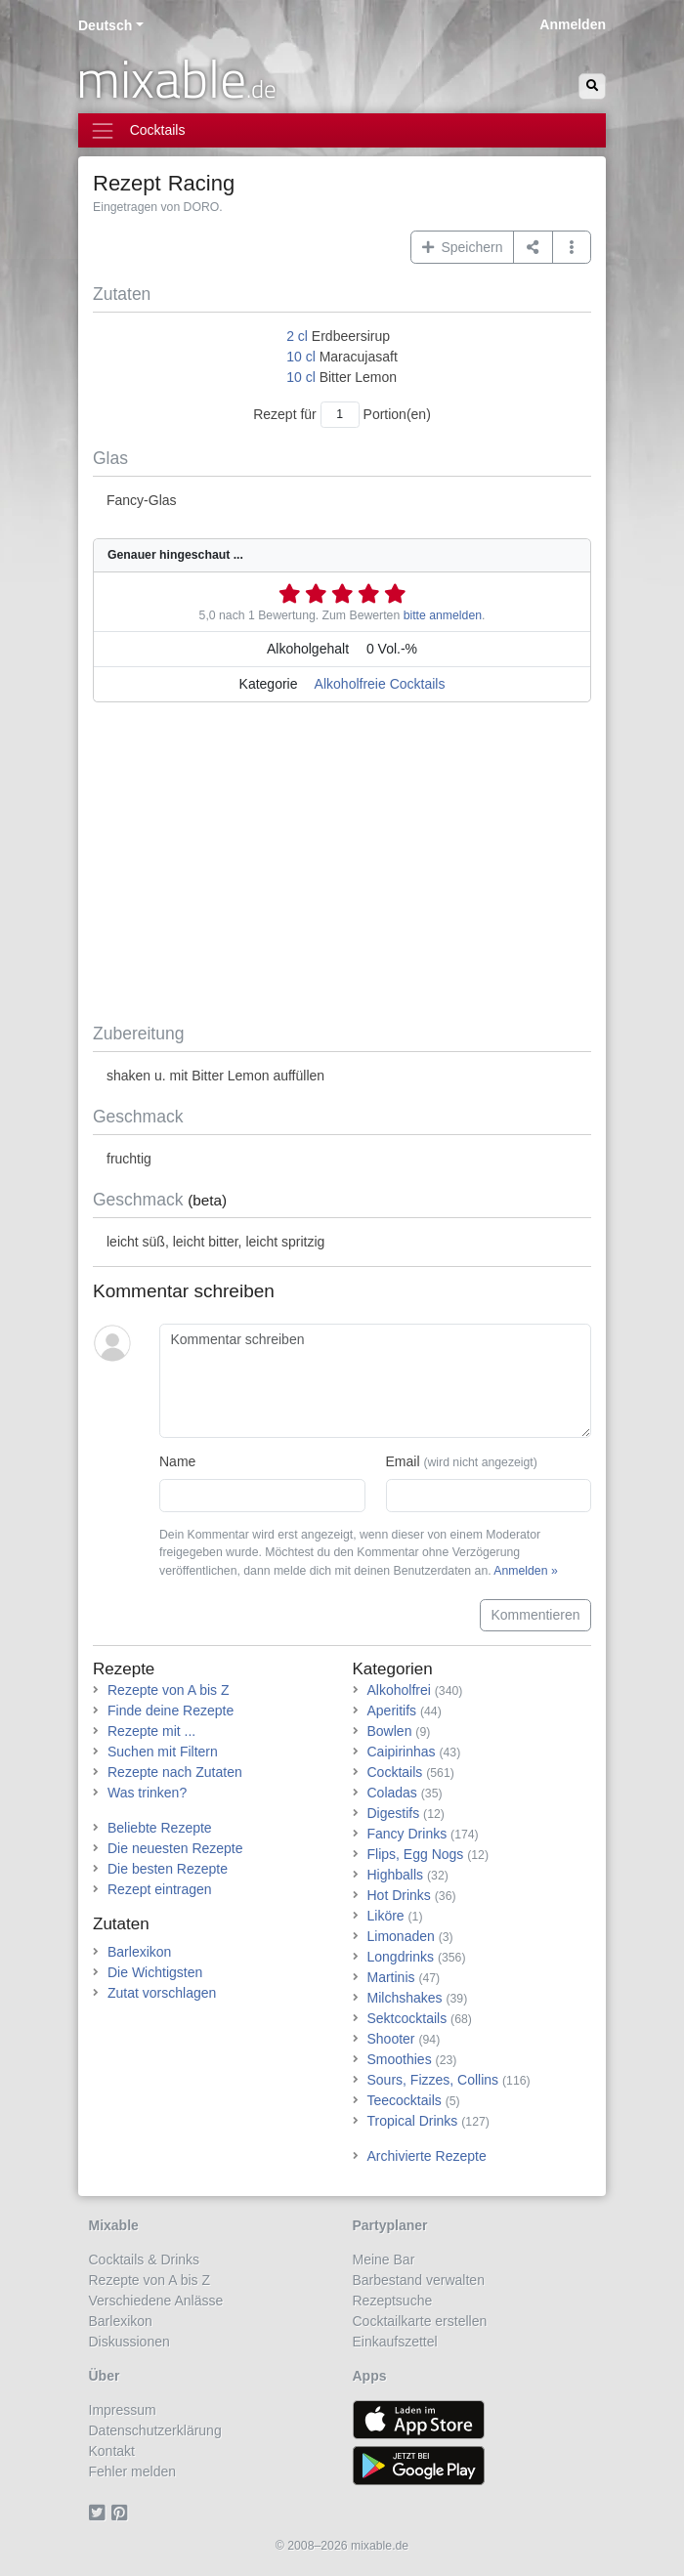 Image resolution: width=684 pixels, height=2576 pixels. Describe the element at coordinates (175, 1848) in the screenshot. I see `Die neuesten Rezepte` at that location.